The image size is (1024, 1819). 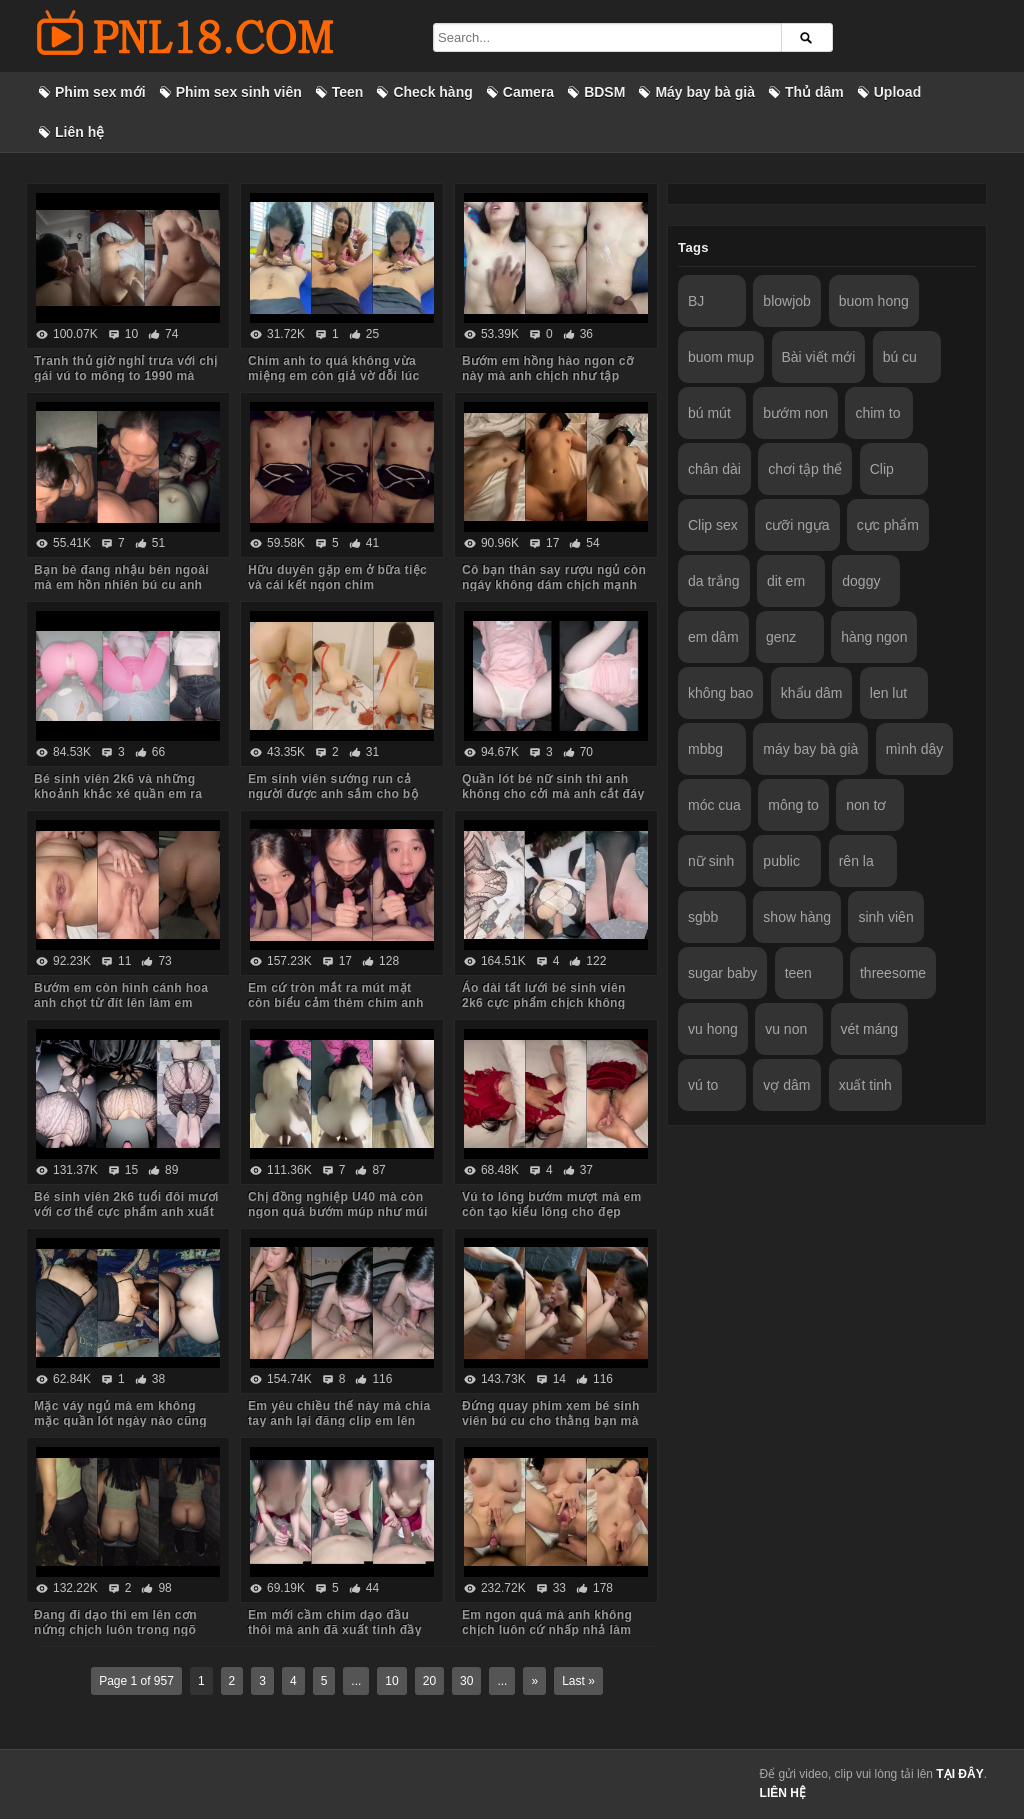 I want to click on BJ, so click(x=696, y=301).